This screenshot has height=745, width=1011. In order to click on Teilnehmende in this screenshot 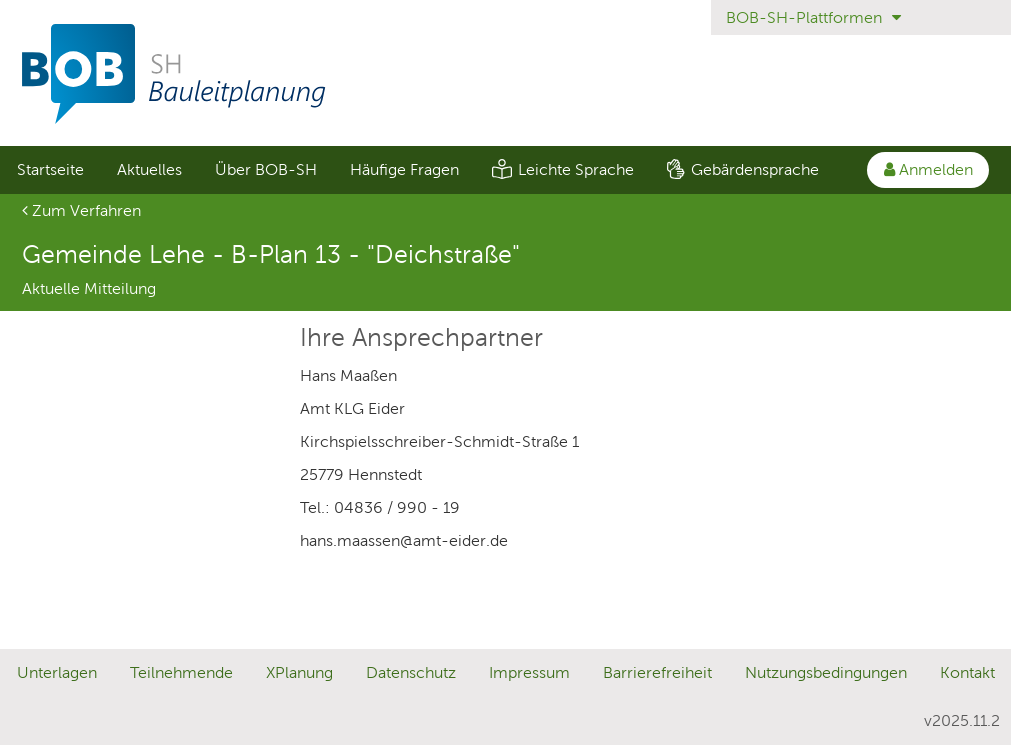, I will do `click(181, 672)`.